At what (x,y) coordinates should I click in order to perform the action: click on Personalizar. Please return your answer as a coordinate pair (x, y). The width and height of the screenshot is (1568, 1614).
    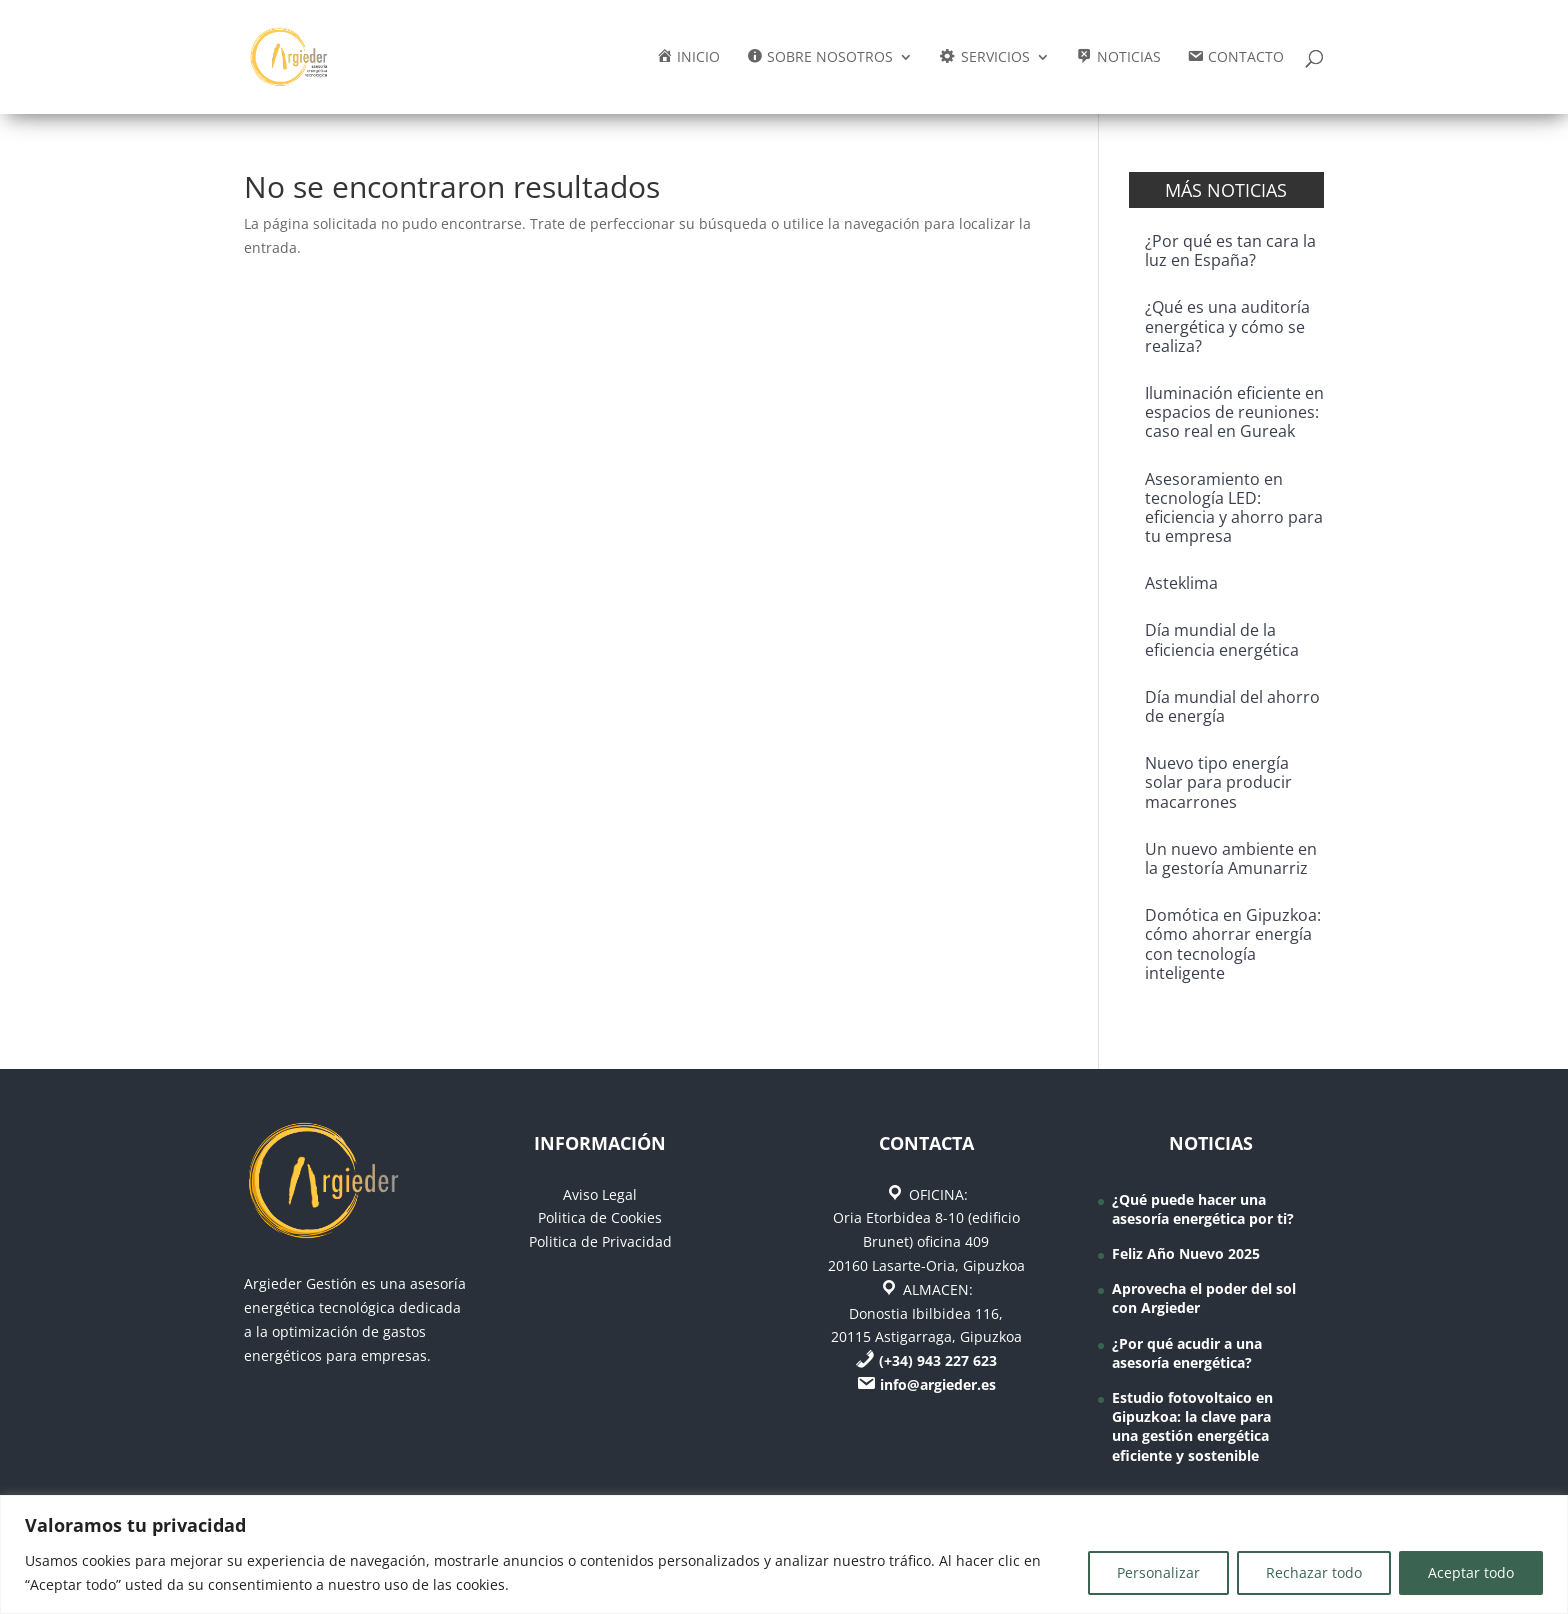
    Looking at the image, I should click on (1158, 1572).